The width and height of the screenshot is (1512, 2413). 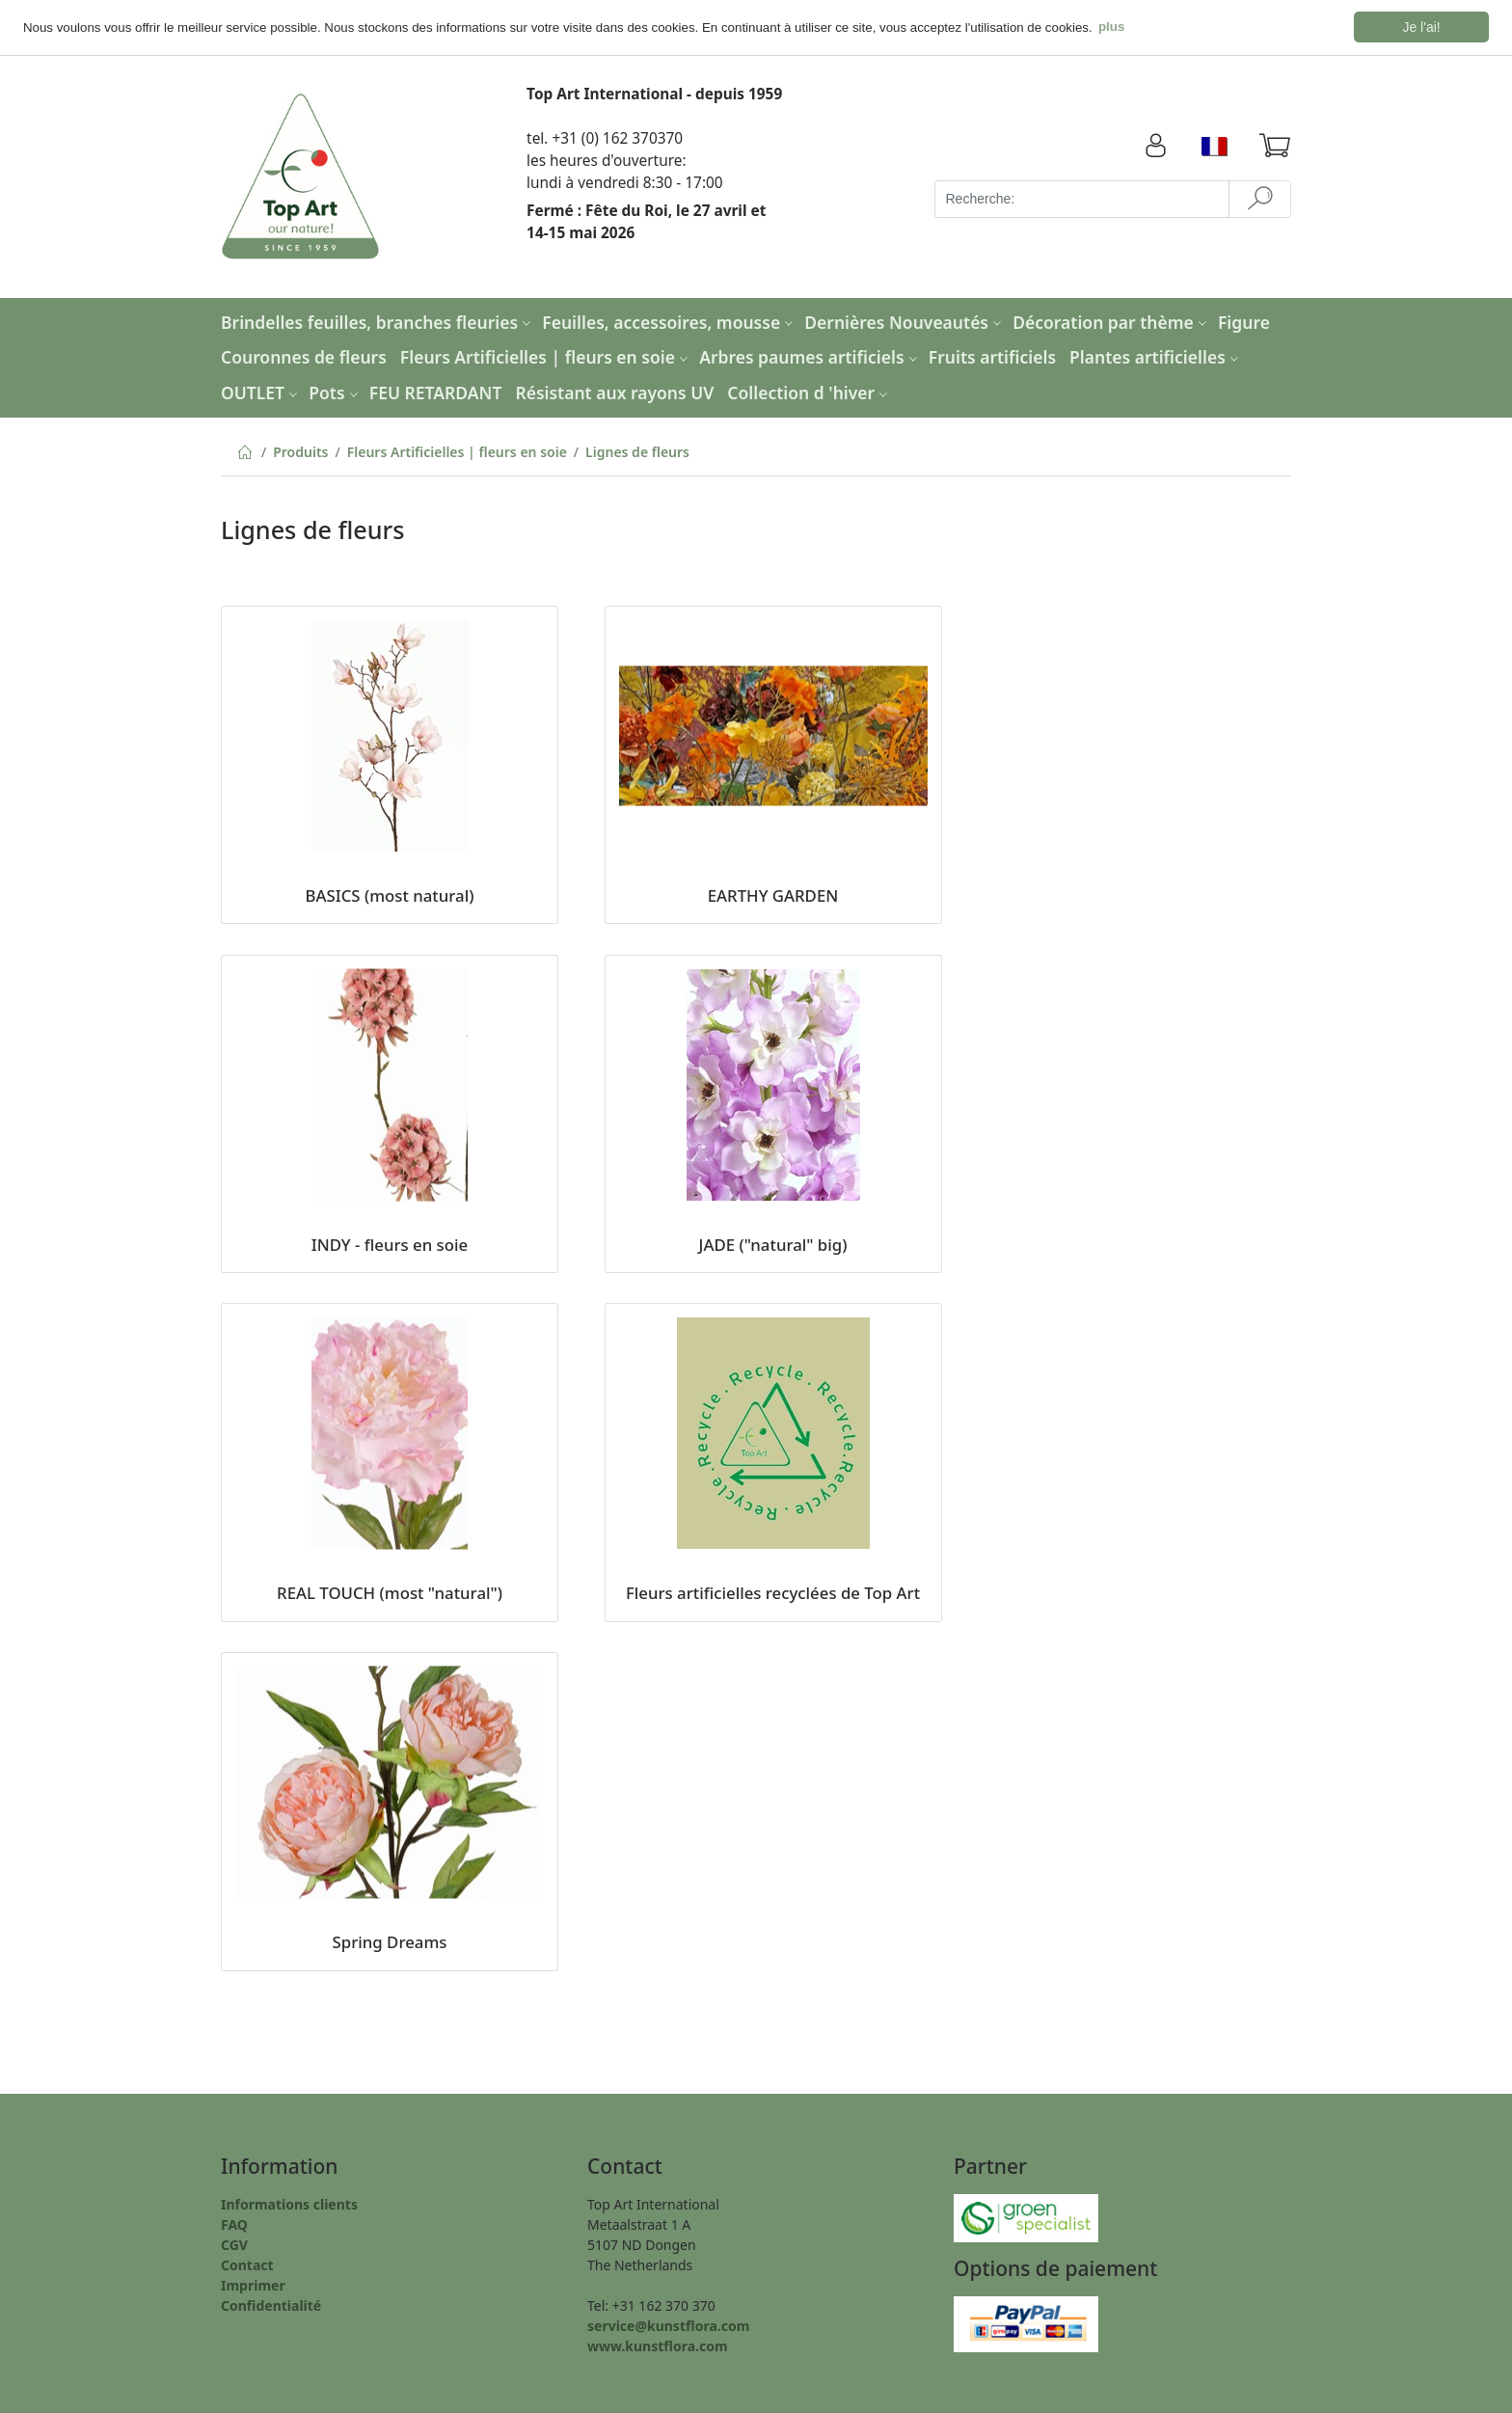 What do you see at coordinates (1156, 355) in the screenshot?
I see `Plantes artificielles` at bounding box center [1156, 355].